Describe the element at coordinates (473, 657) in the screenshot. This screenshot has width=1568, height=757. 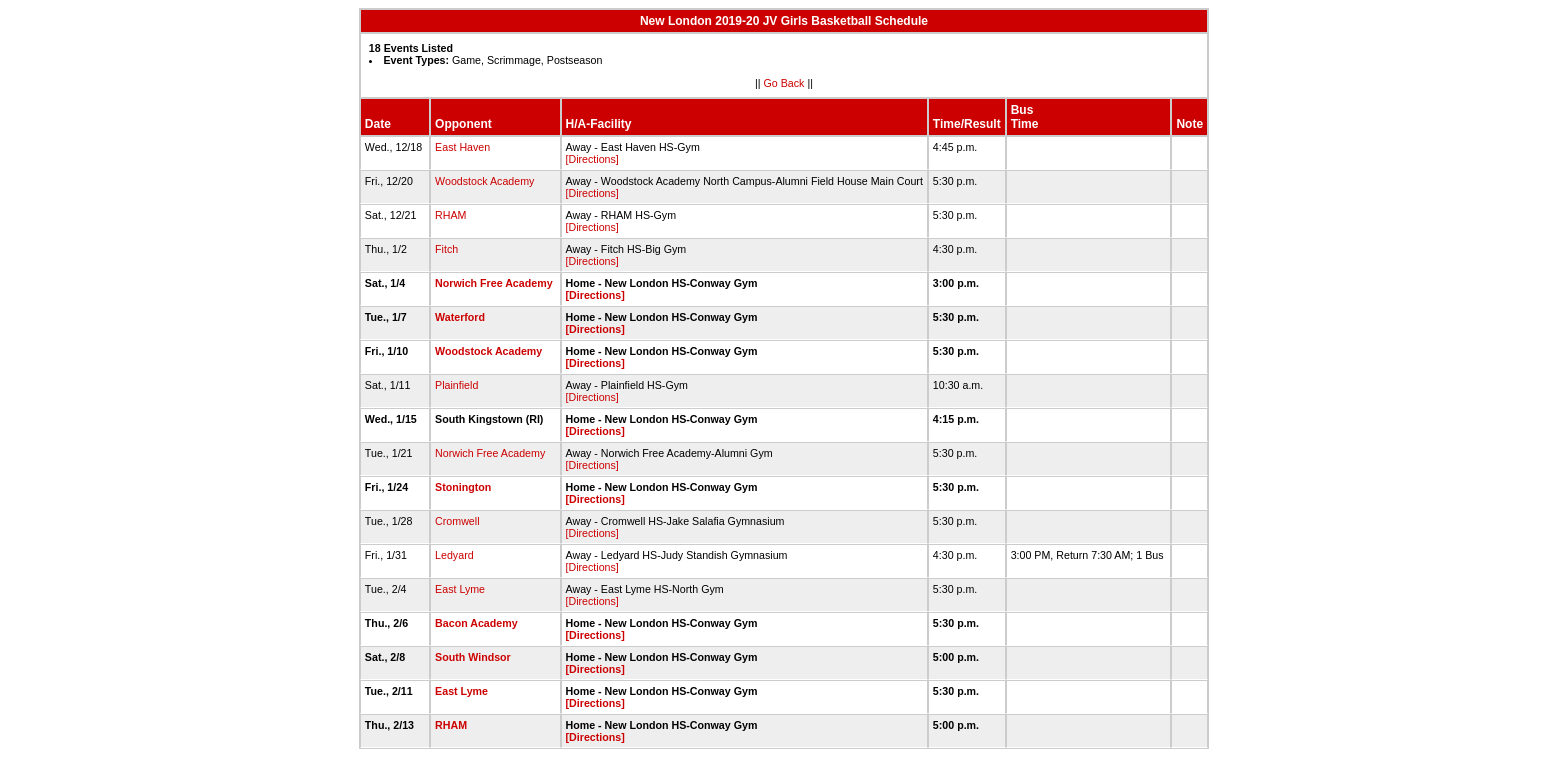
I see `South Windsor` at that location.